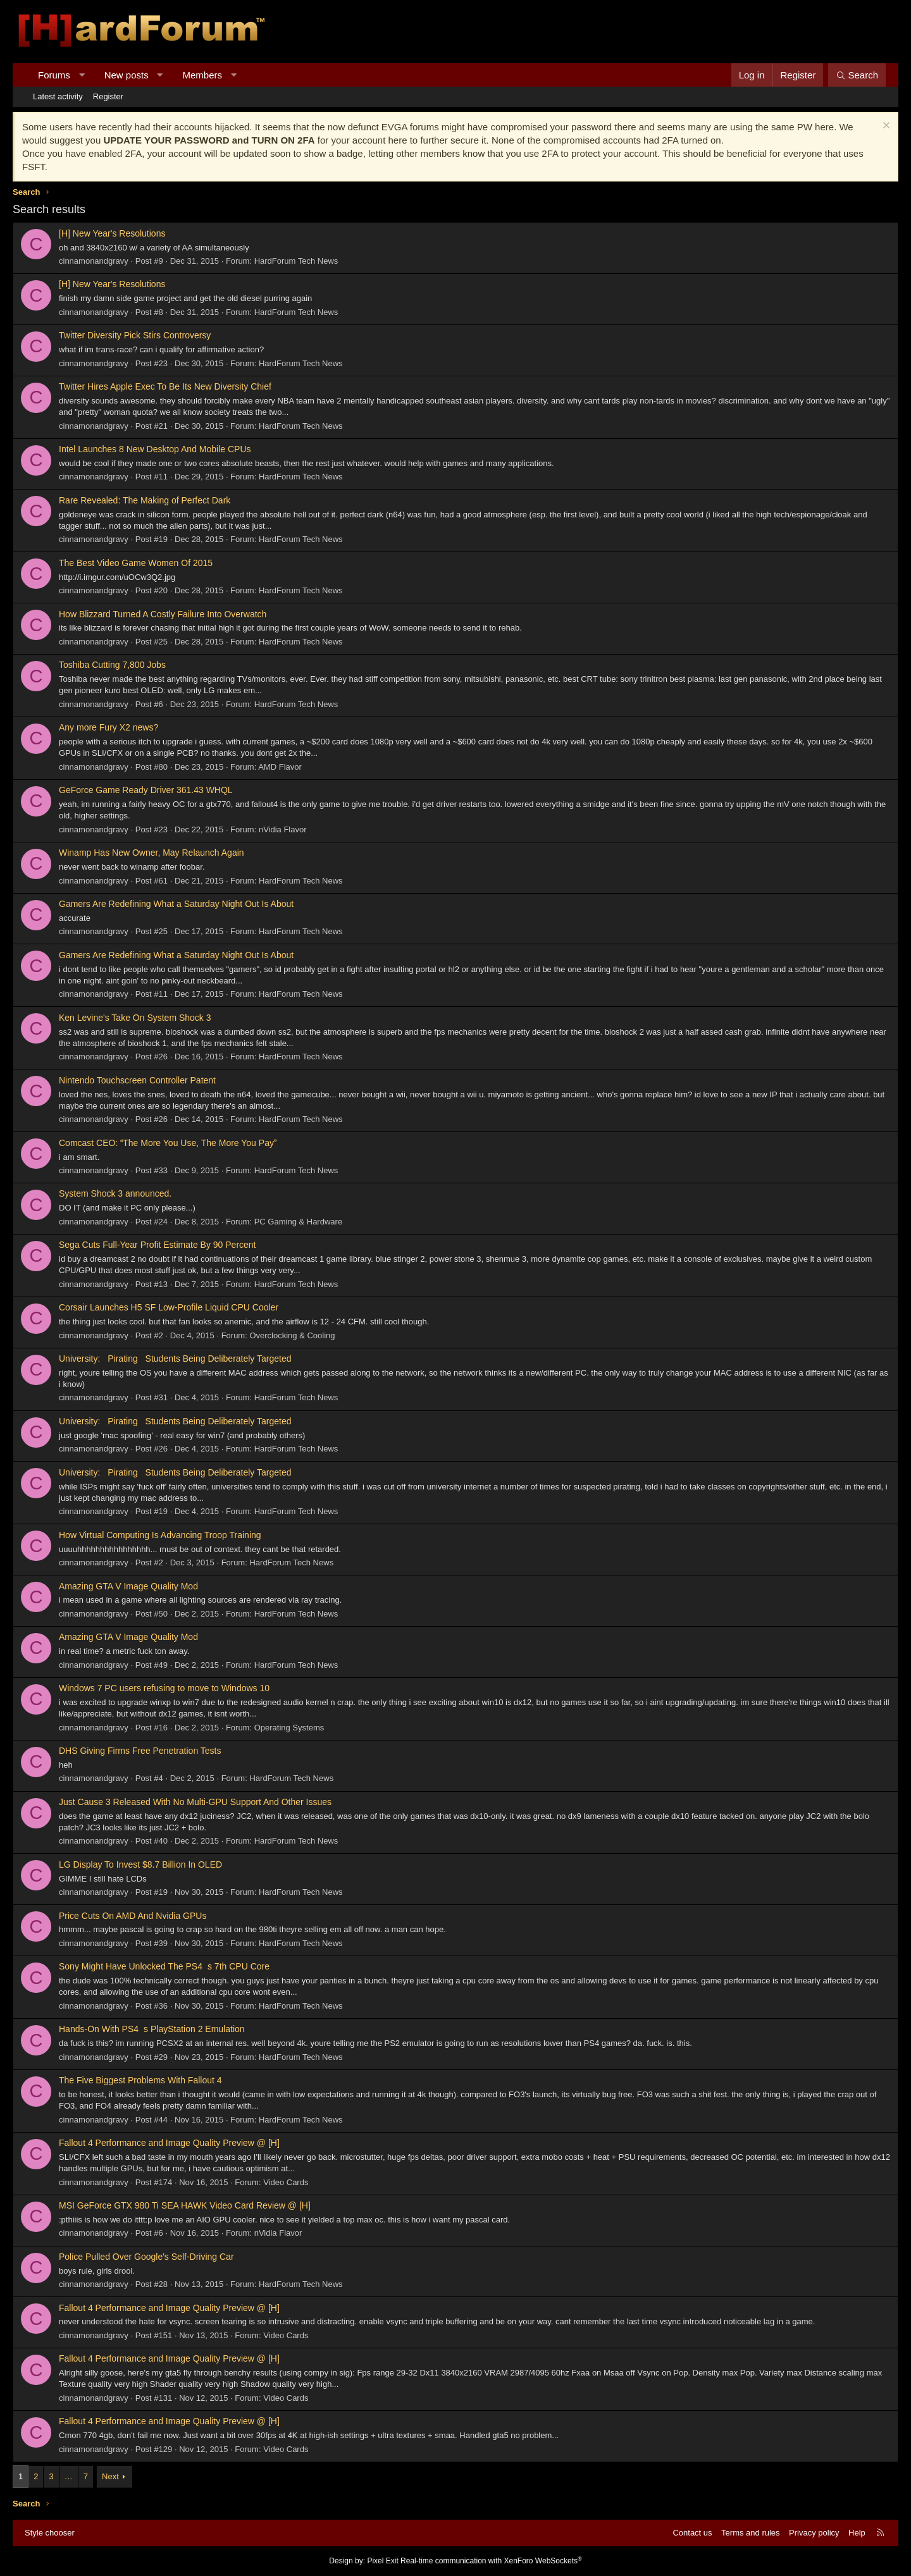 The image size is (911, 2576). I want to click on Operating Systems, so click(289, 1727).